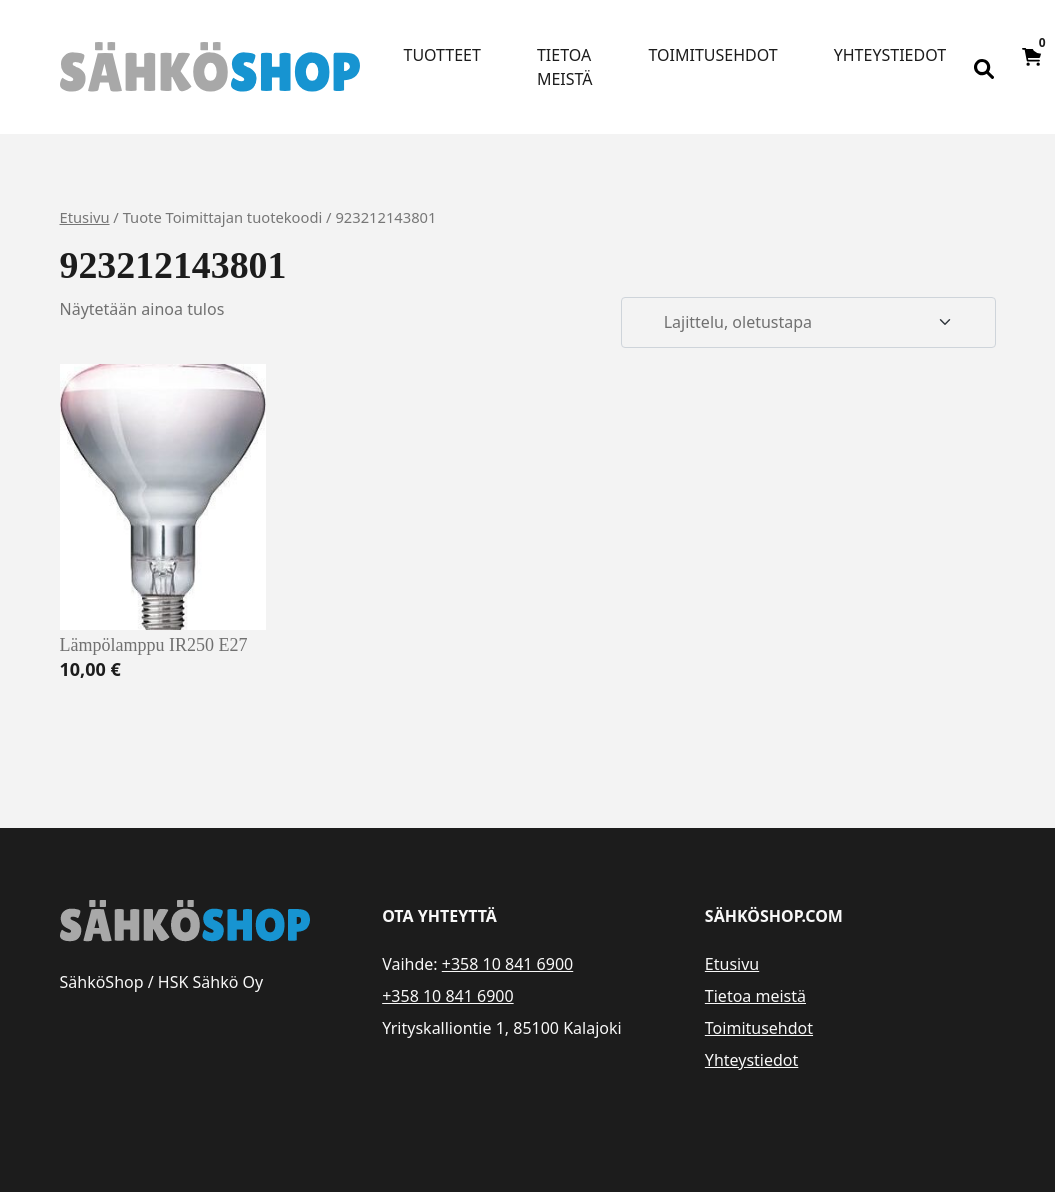  I want to click on Etusivu, so click(85, 217).